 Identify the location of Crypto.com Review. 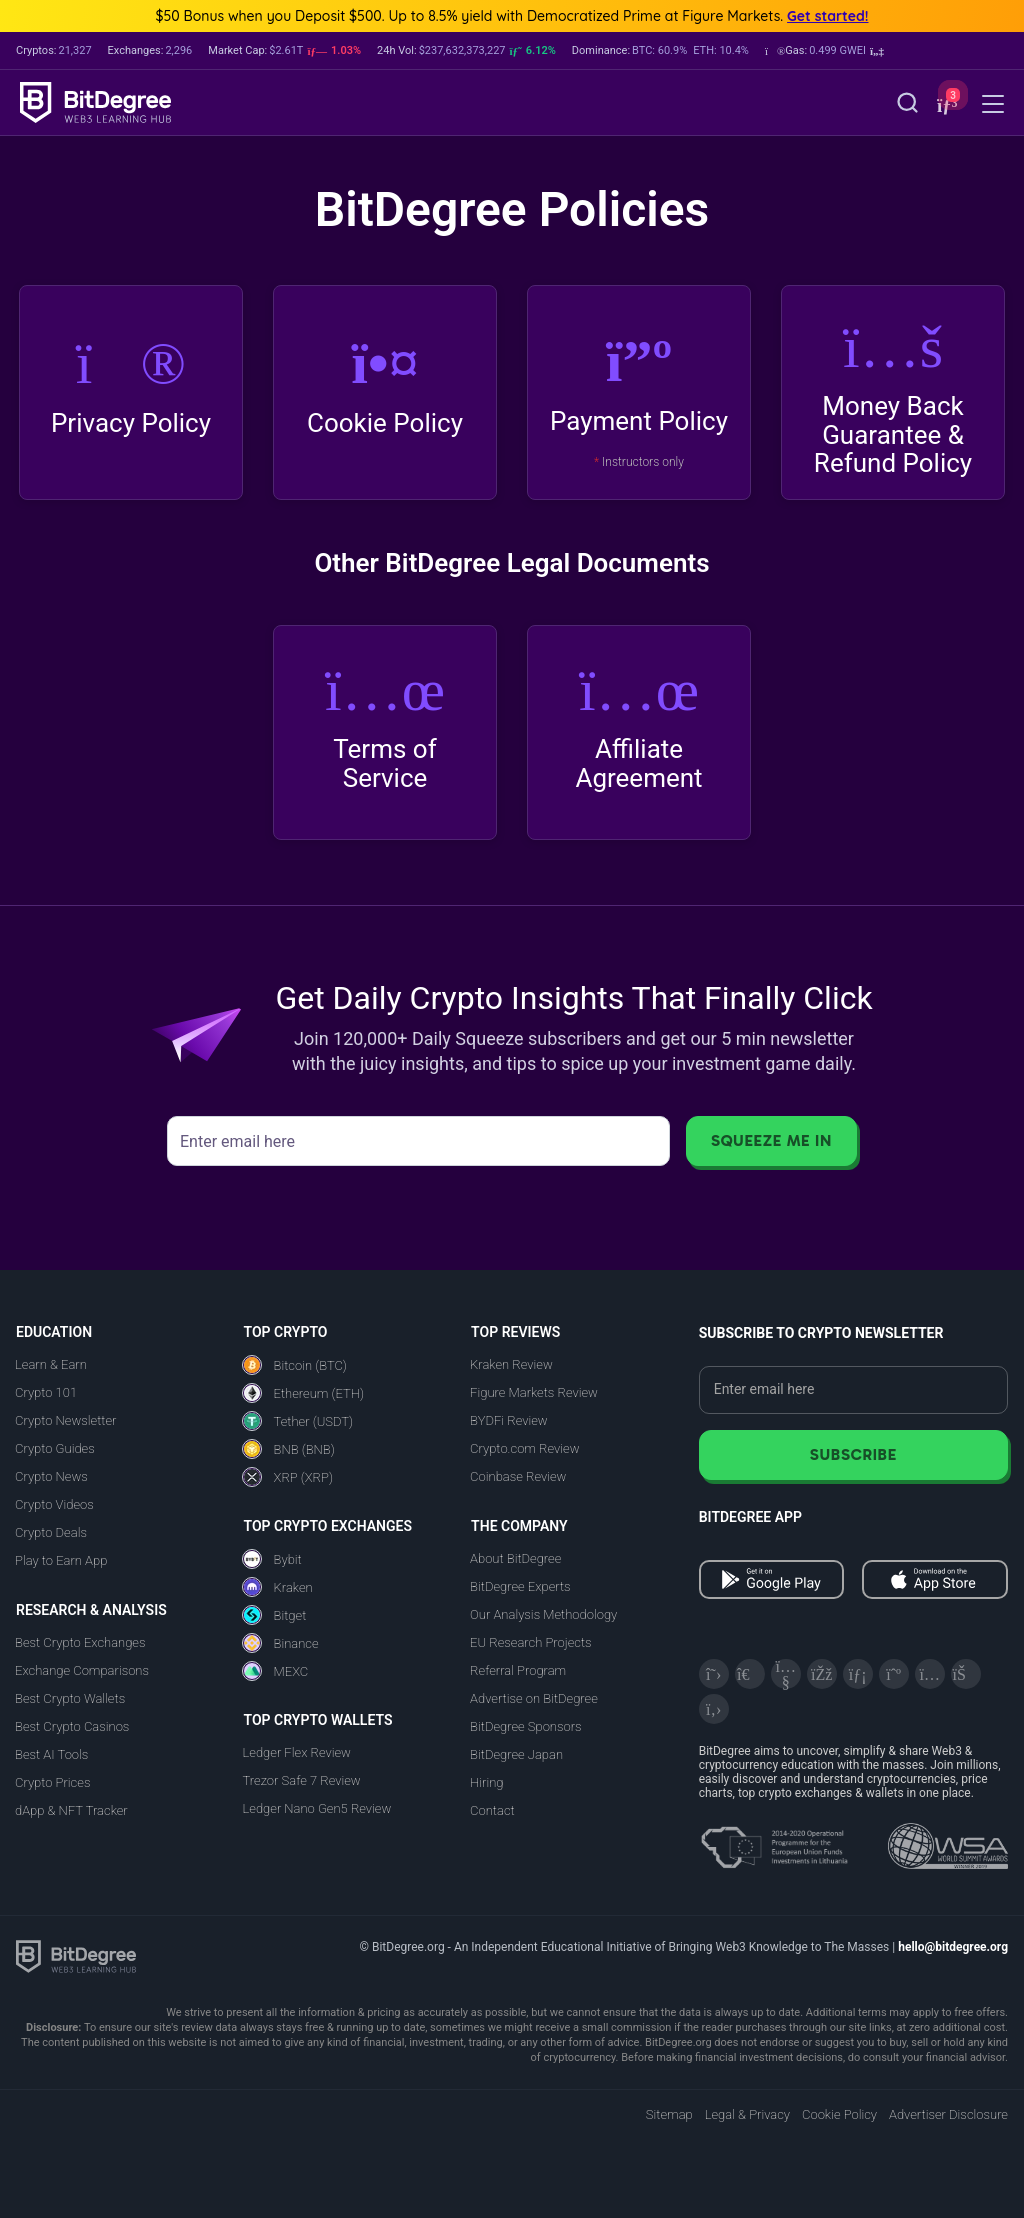
(524, 1448).